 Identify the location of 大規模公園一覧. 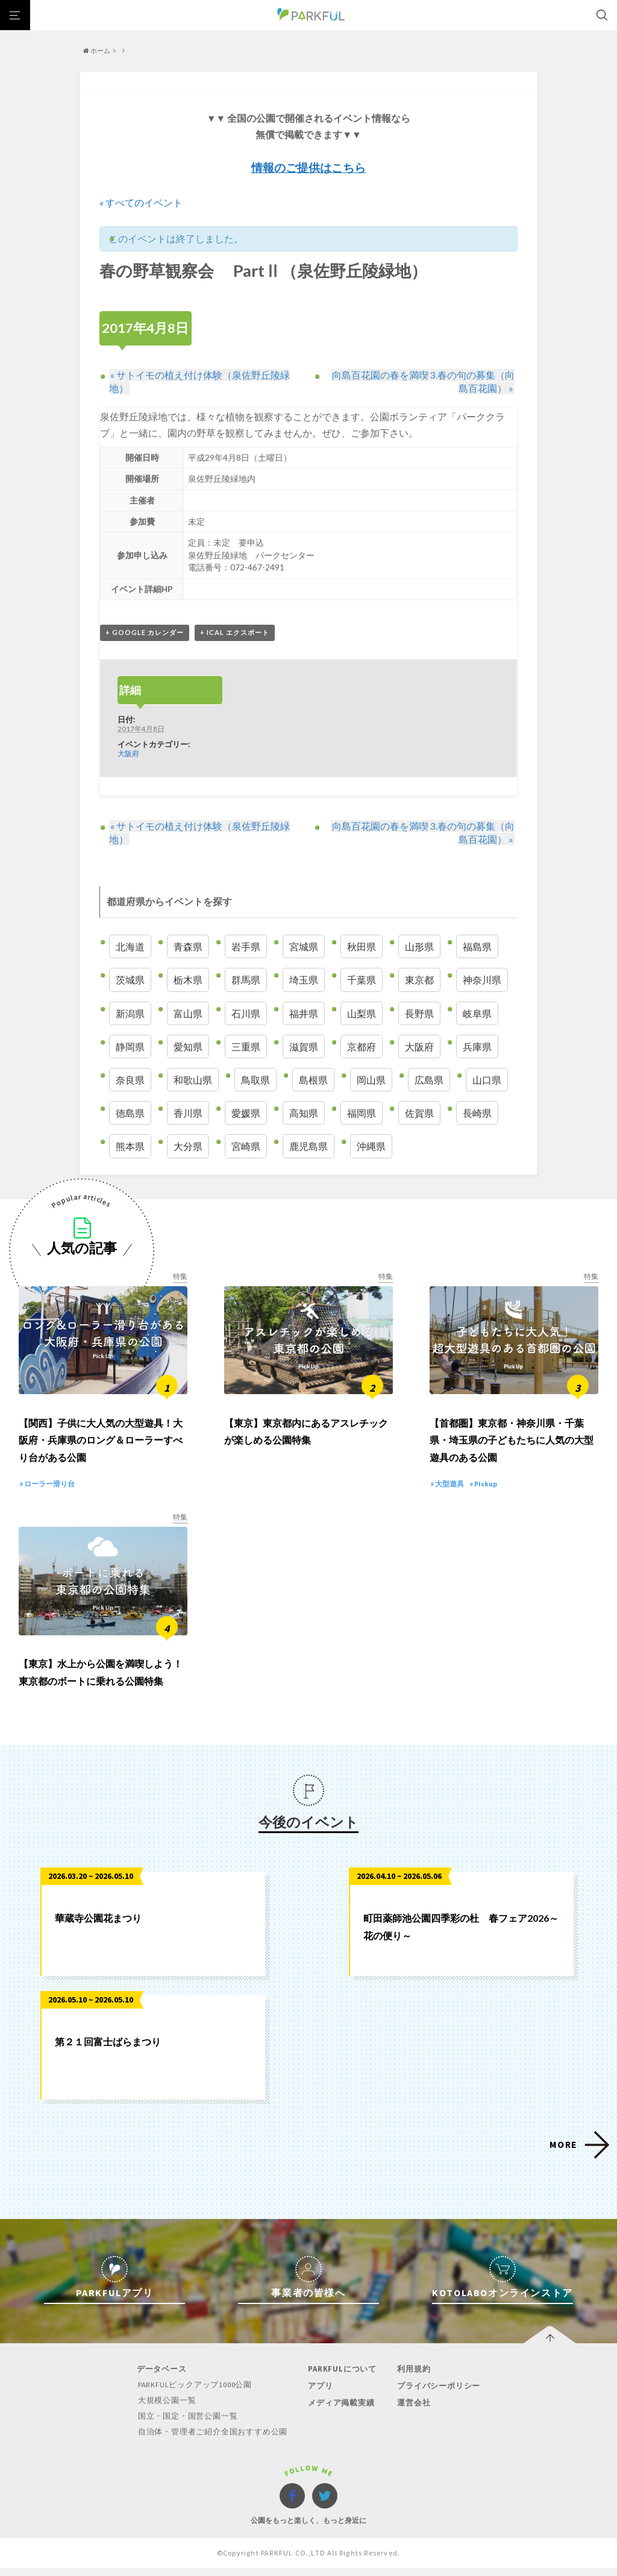
(168, 2409).